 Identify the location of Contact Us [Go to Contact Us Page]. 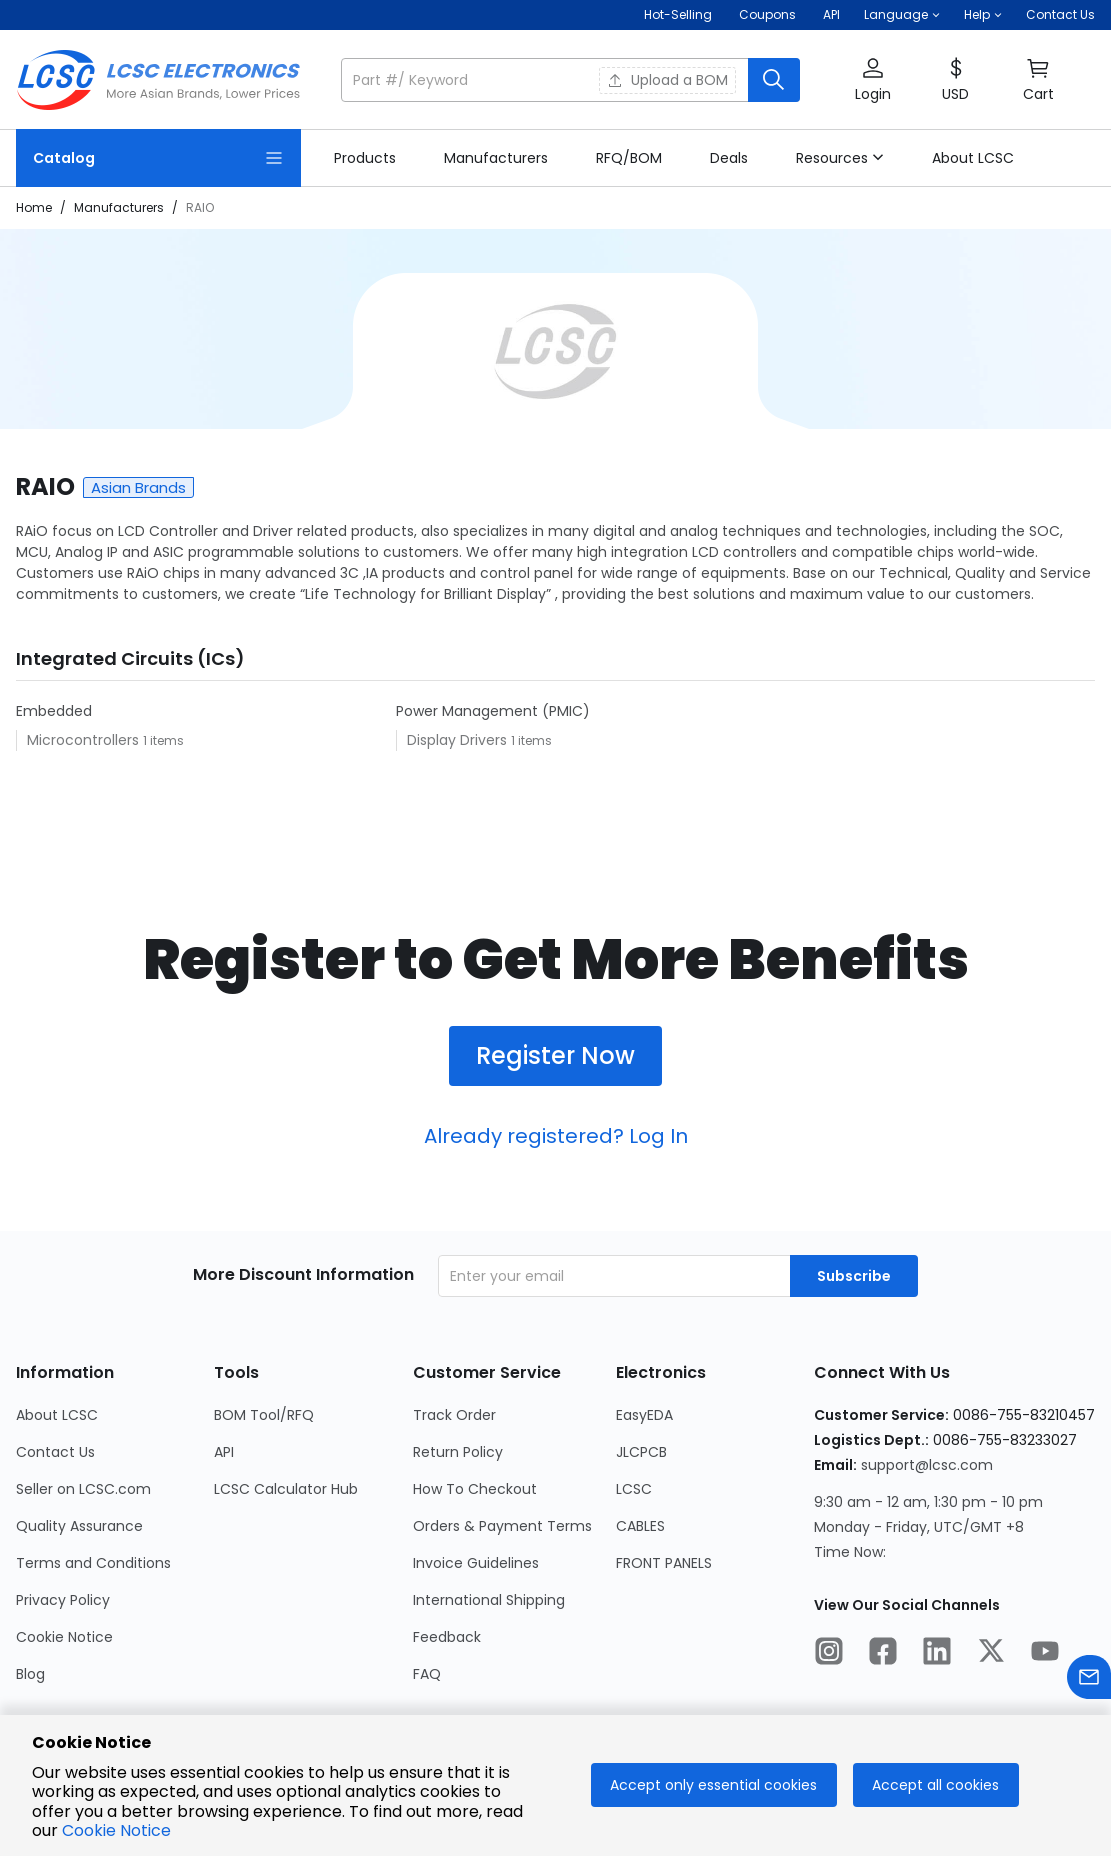
(55, 1452).